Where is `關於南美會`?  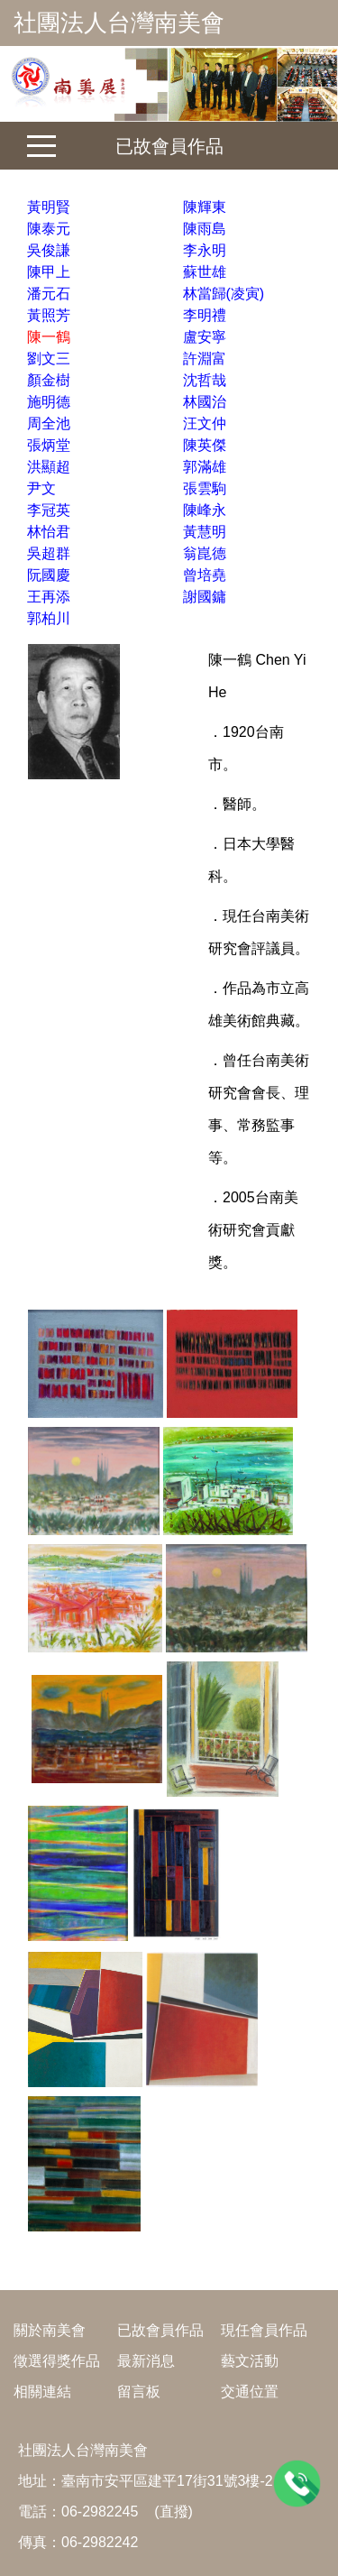 關於南美會 is located at coordinates (50, 2330).